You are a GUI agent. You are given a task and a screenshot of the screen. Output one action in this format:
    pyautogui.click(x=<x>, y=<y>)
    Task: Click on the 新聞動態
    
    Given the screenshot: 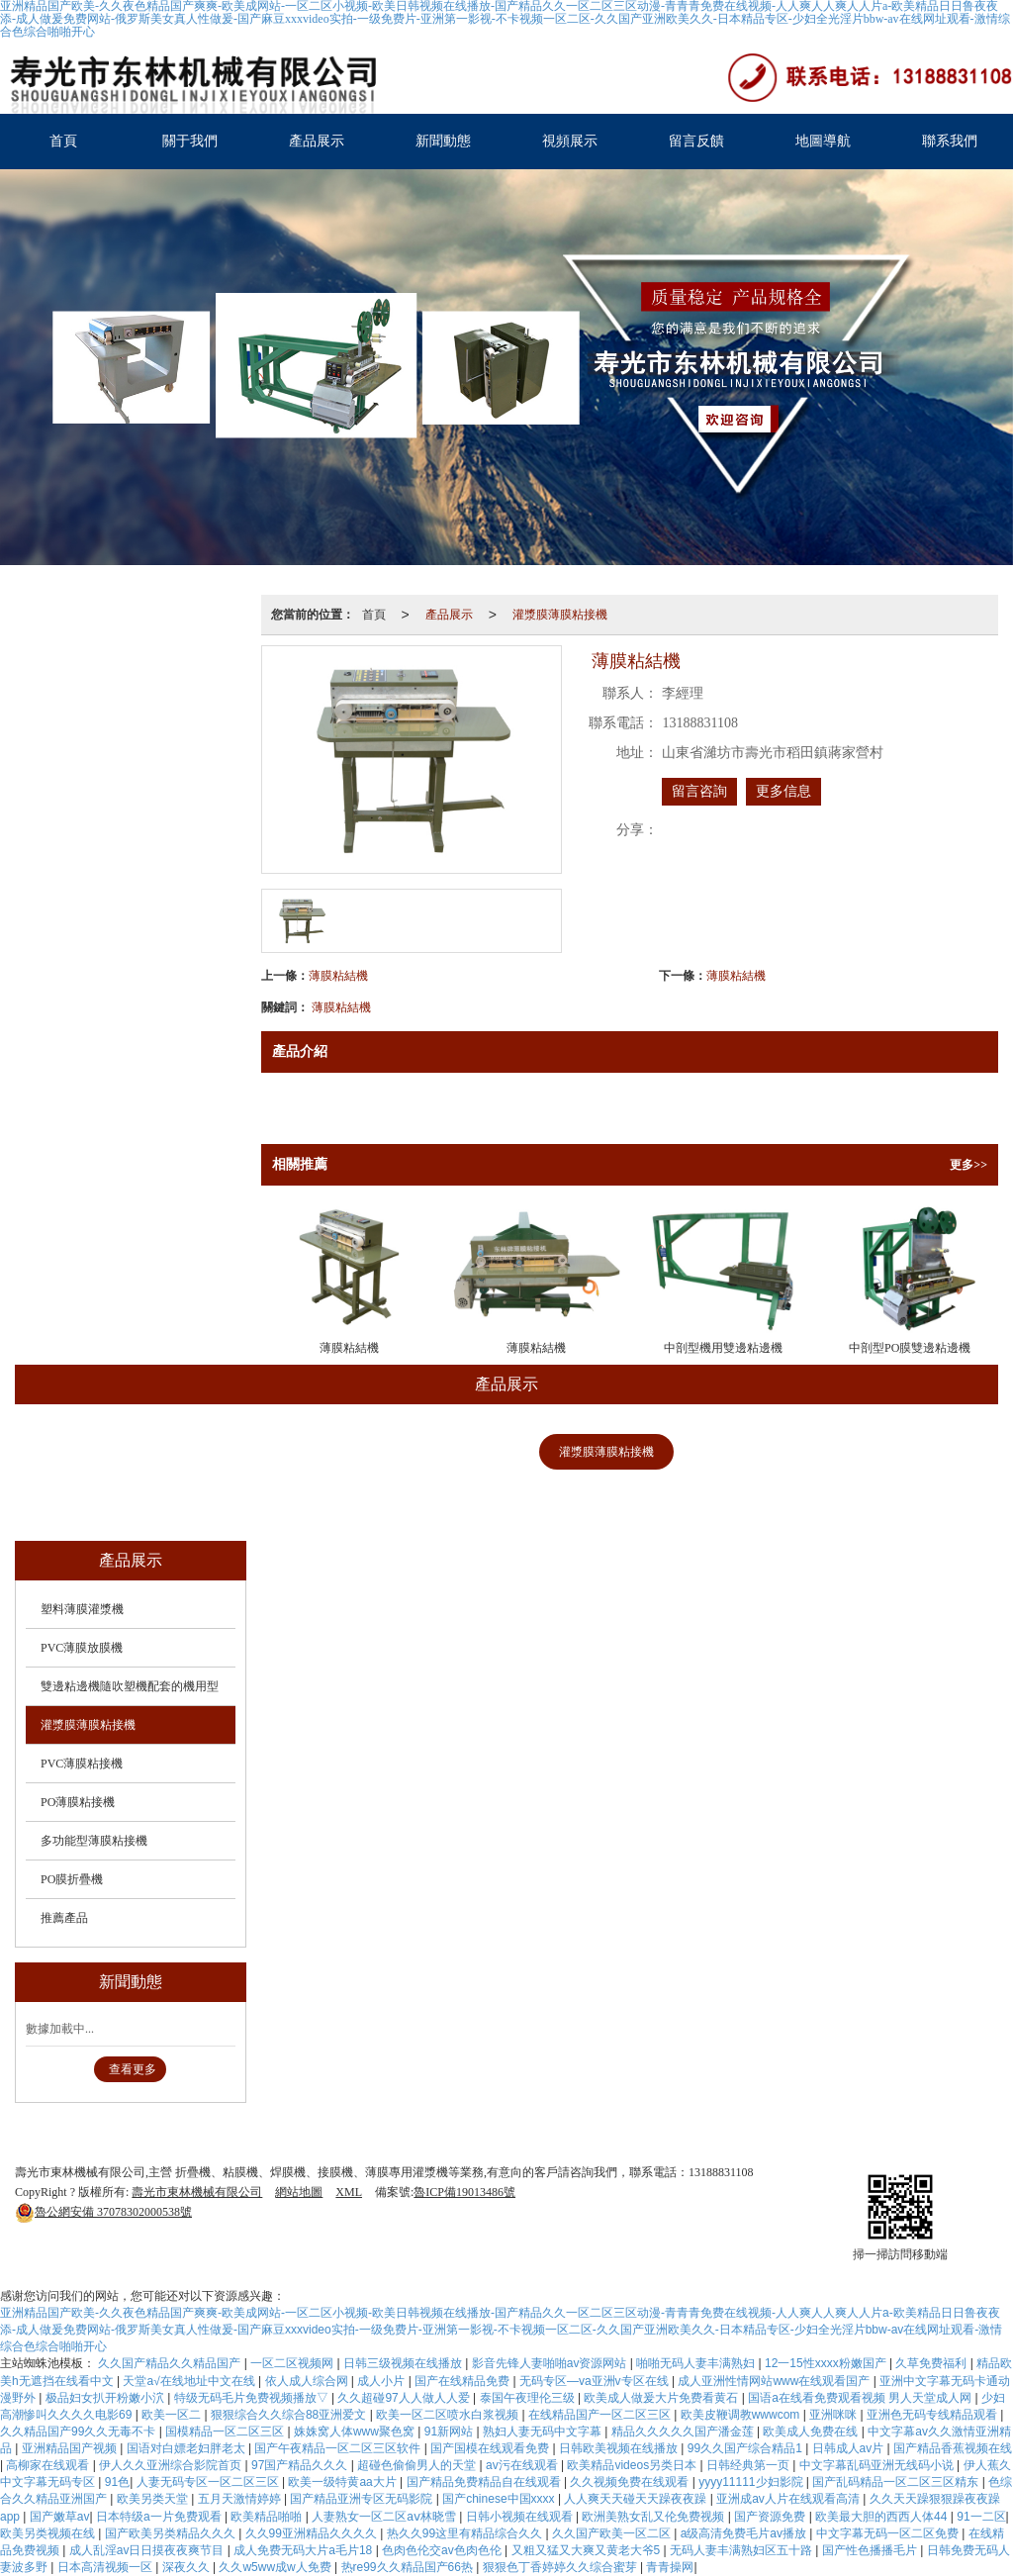 What is the action you would take?
    pyautogui.click(x=443, y=141)
    